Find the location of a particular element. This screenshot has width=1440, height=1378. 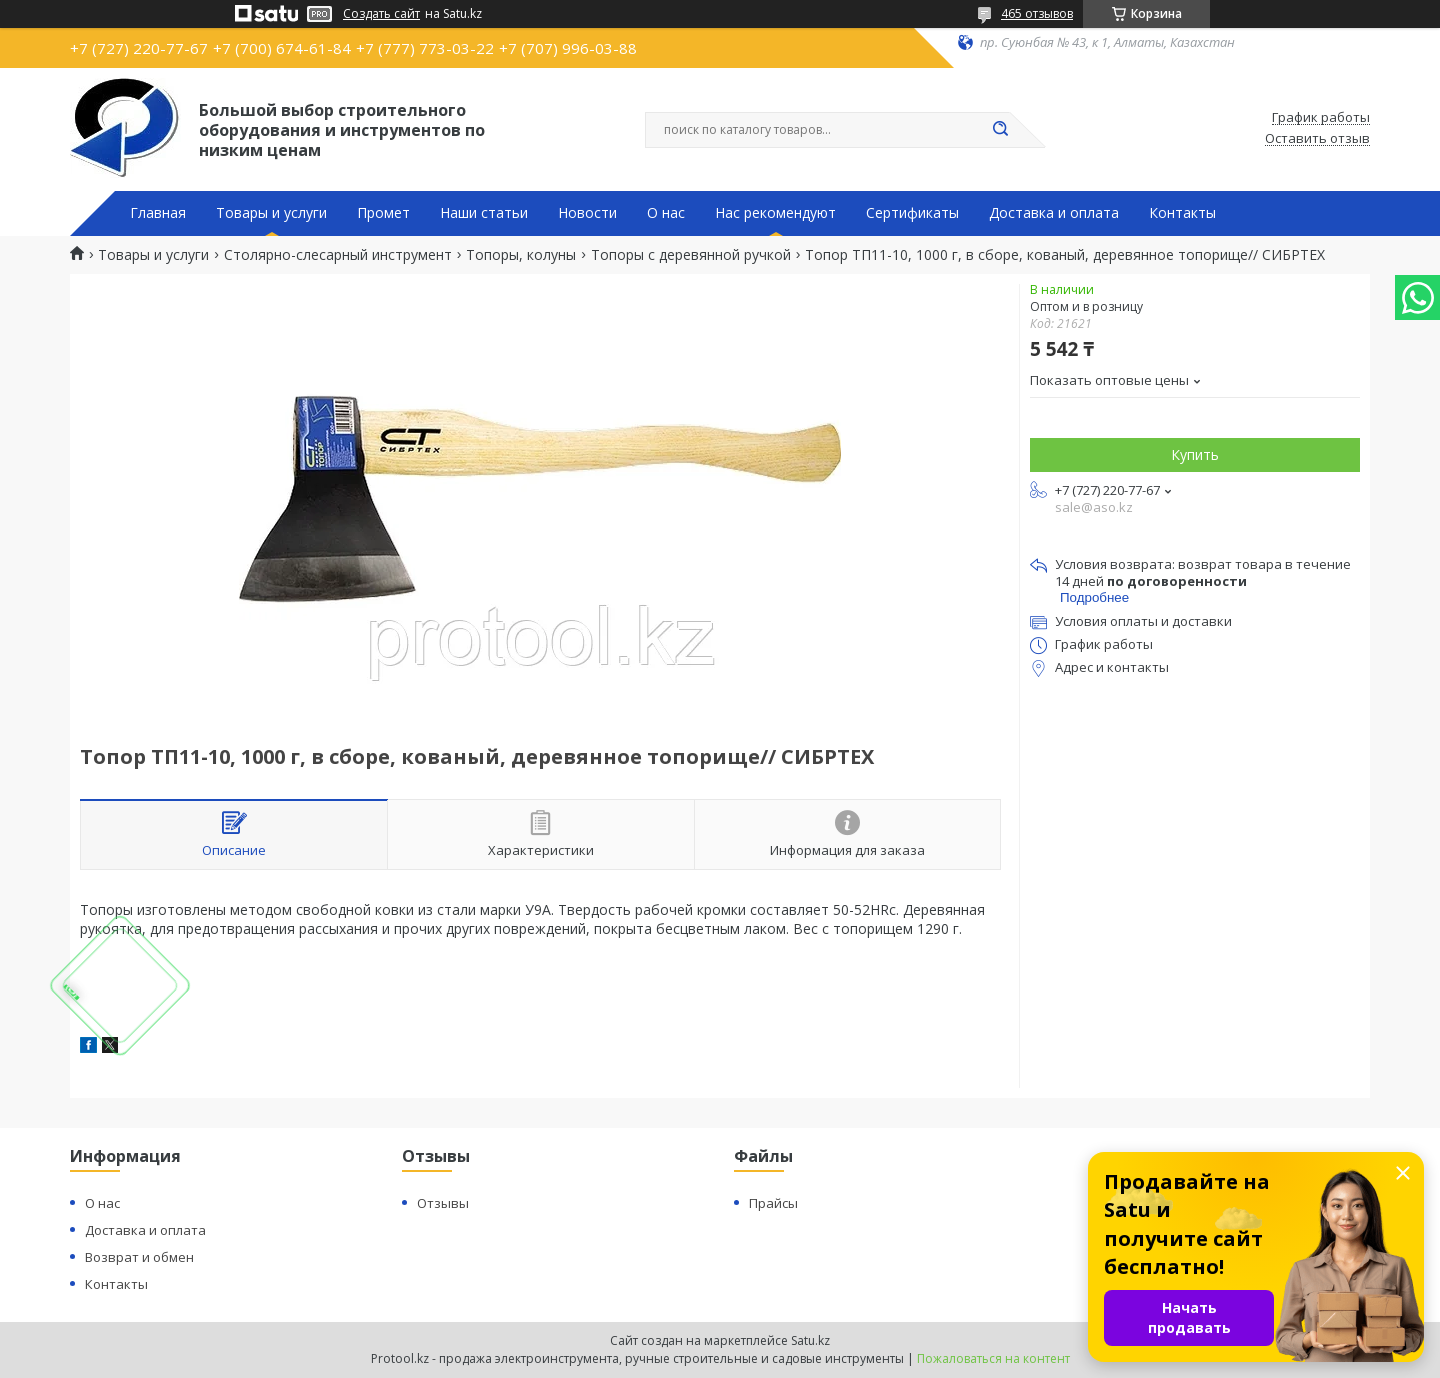

Топоры, колуны is located at coordinates (521, 255).